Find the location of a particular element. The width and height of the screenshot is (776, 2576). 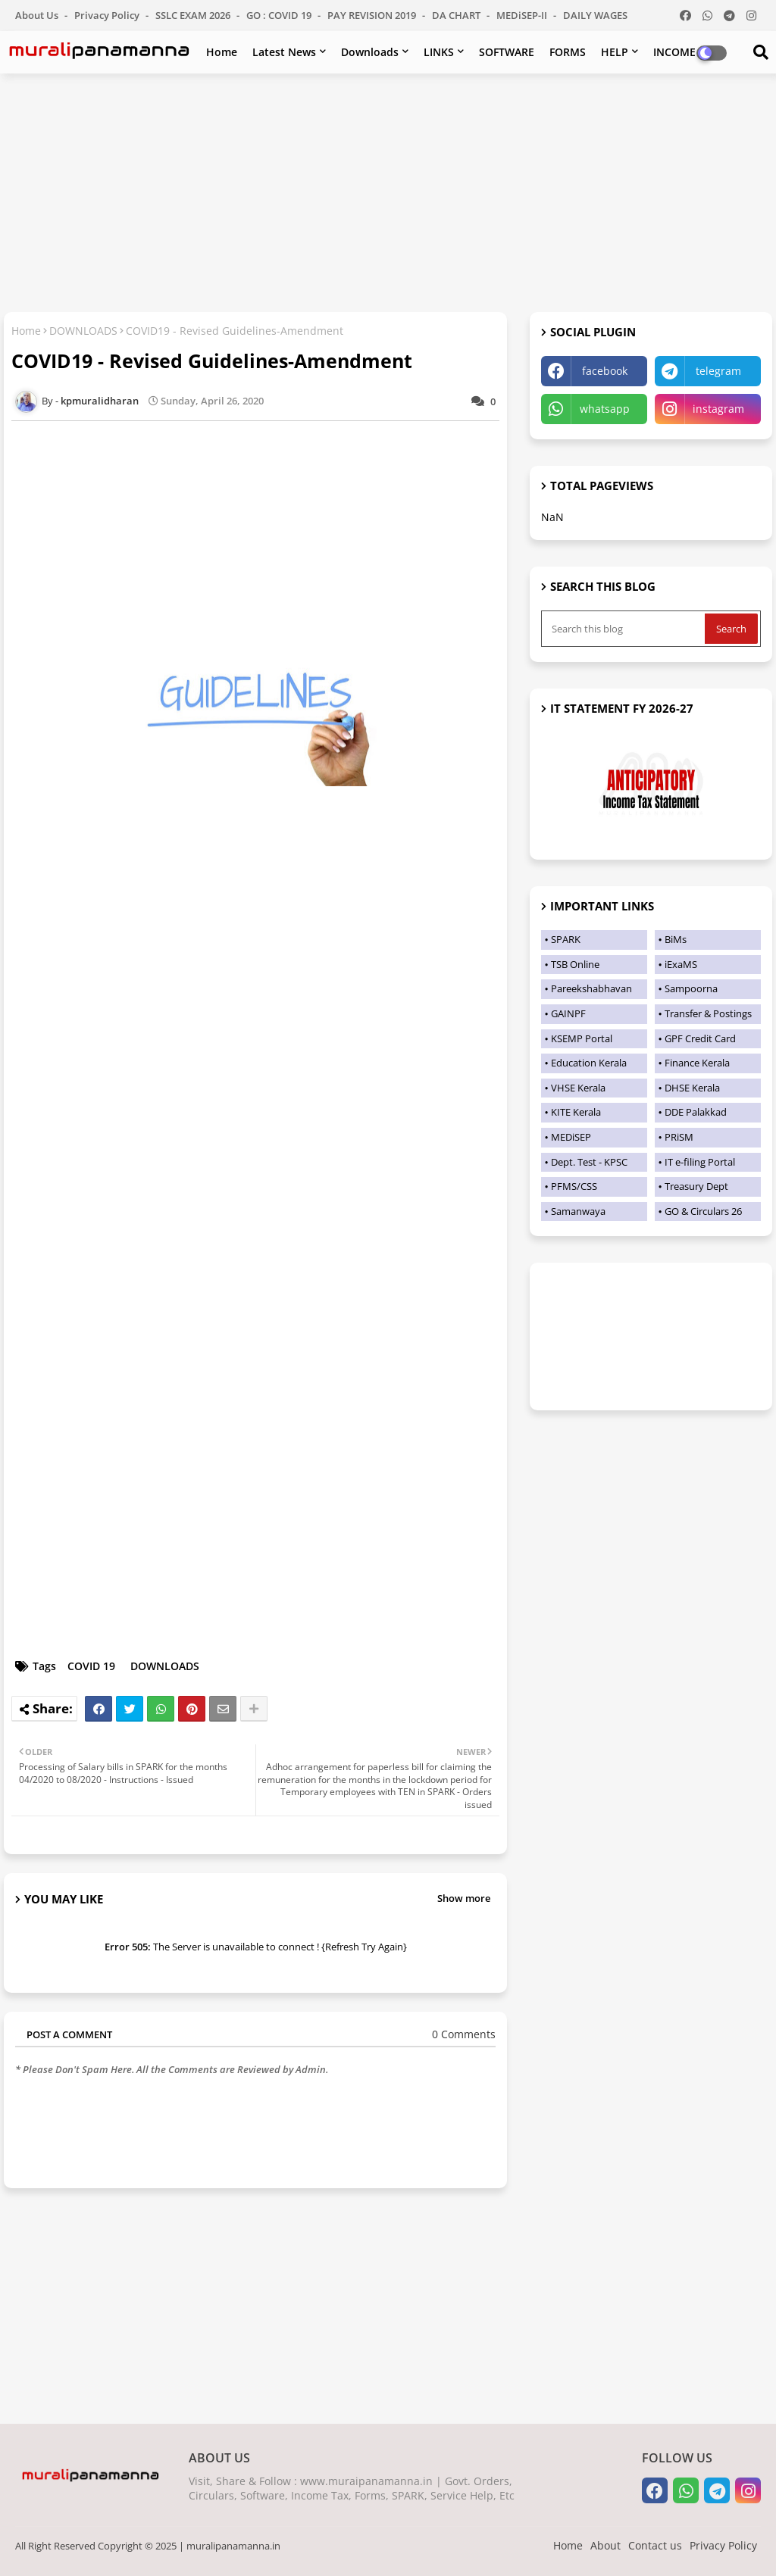

About Us is located at coordinates (38, 15).